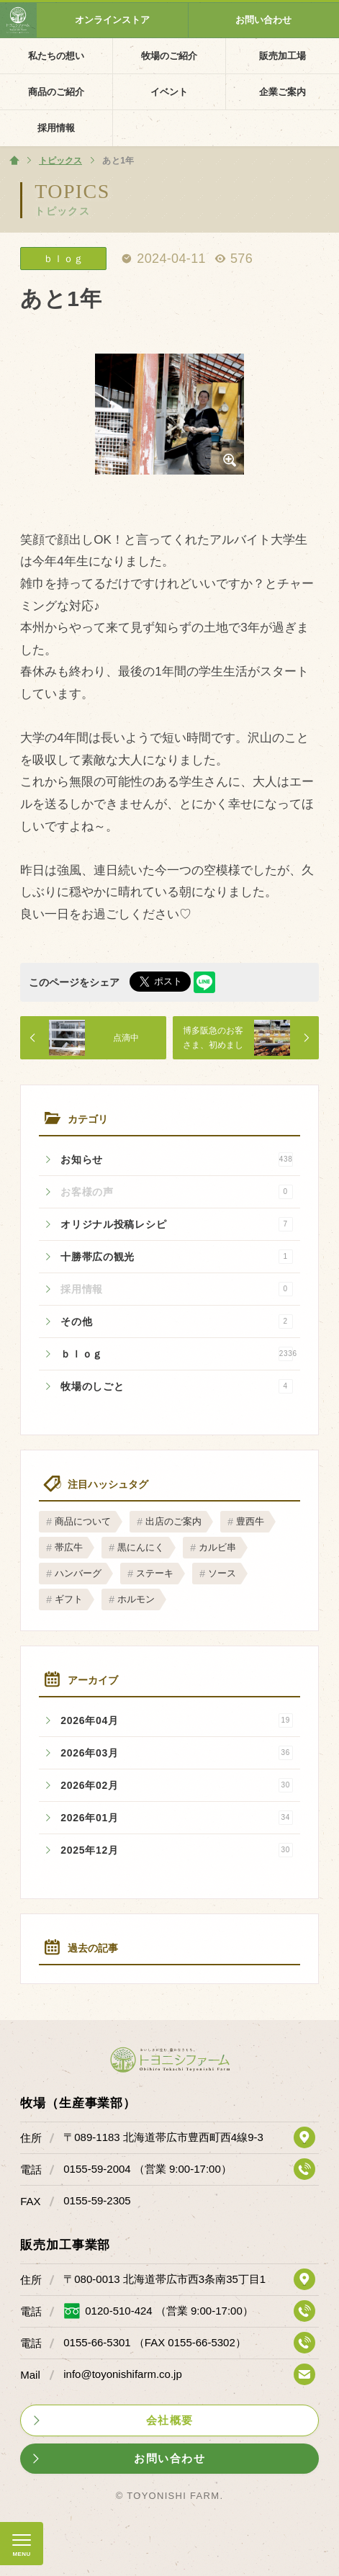 This screenshot has width=339, height=2576. I want to click on イベント, so click(169, 91).